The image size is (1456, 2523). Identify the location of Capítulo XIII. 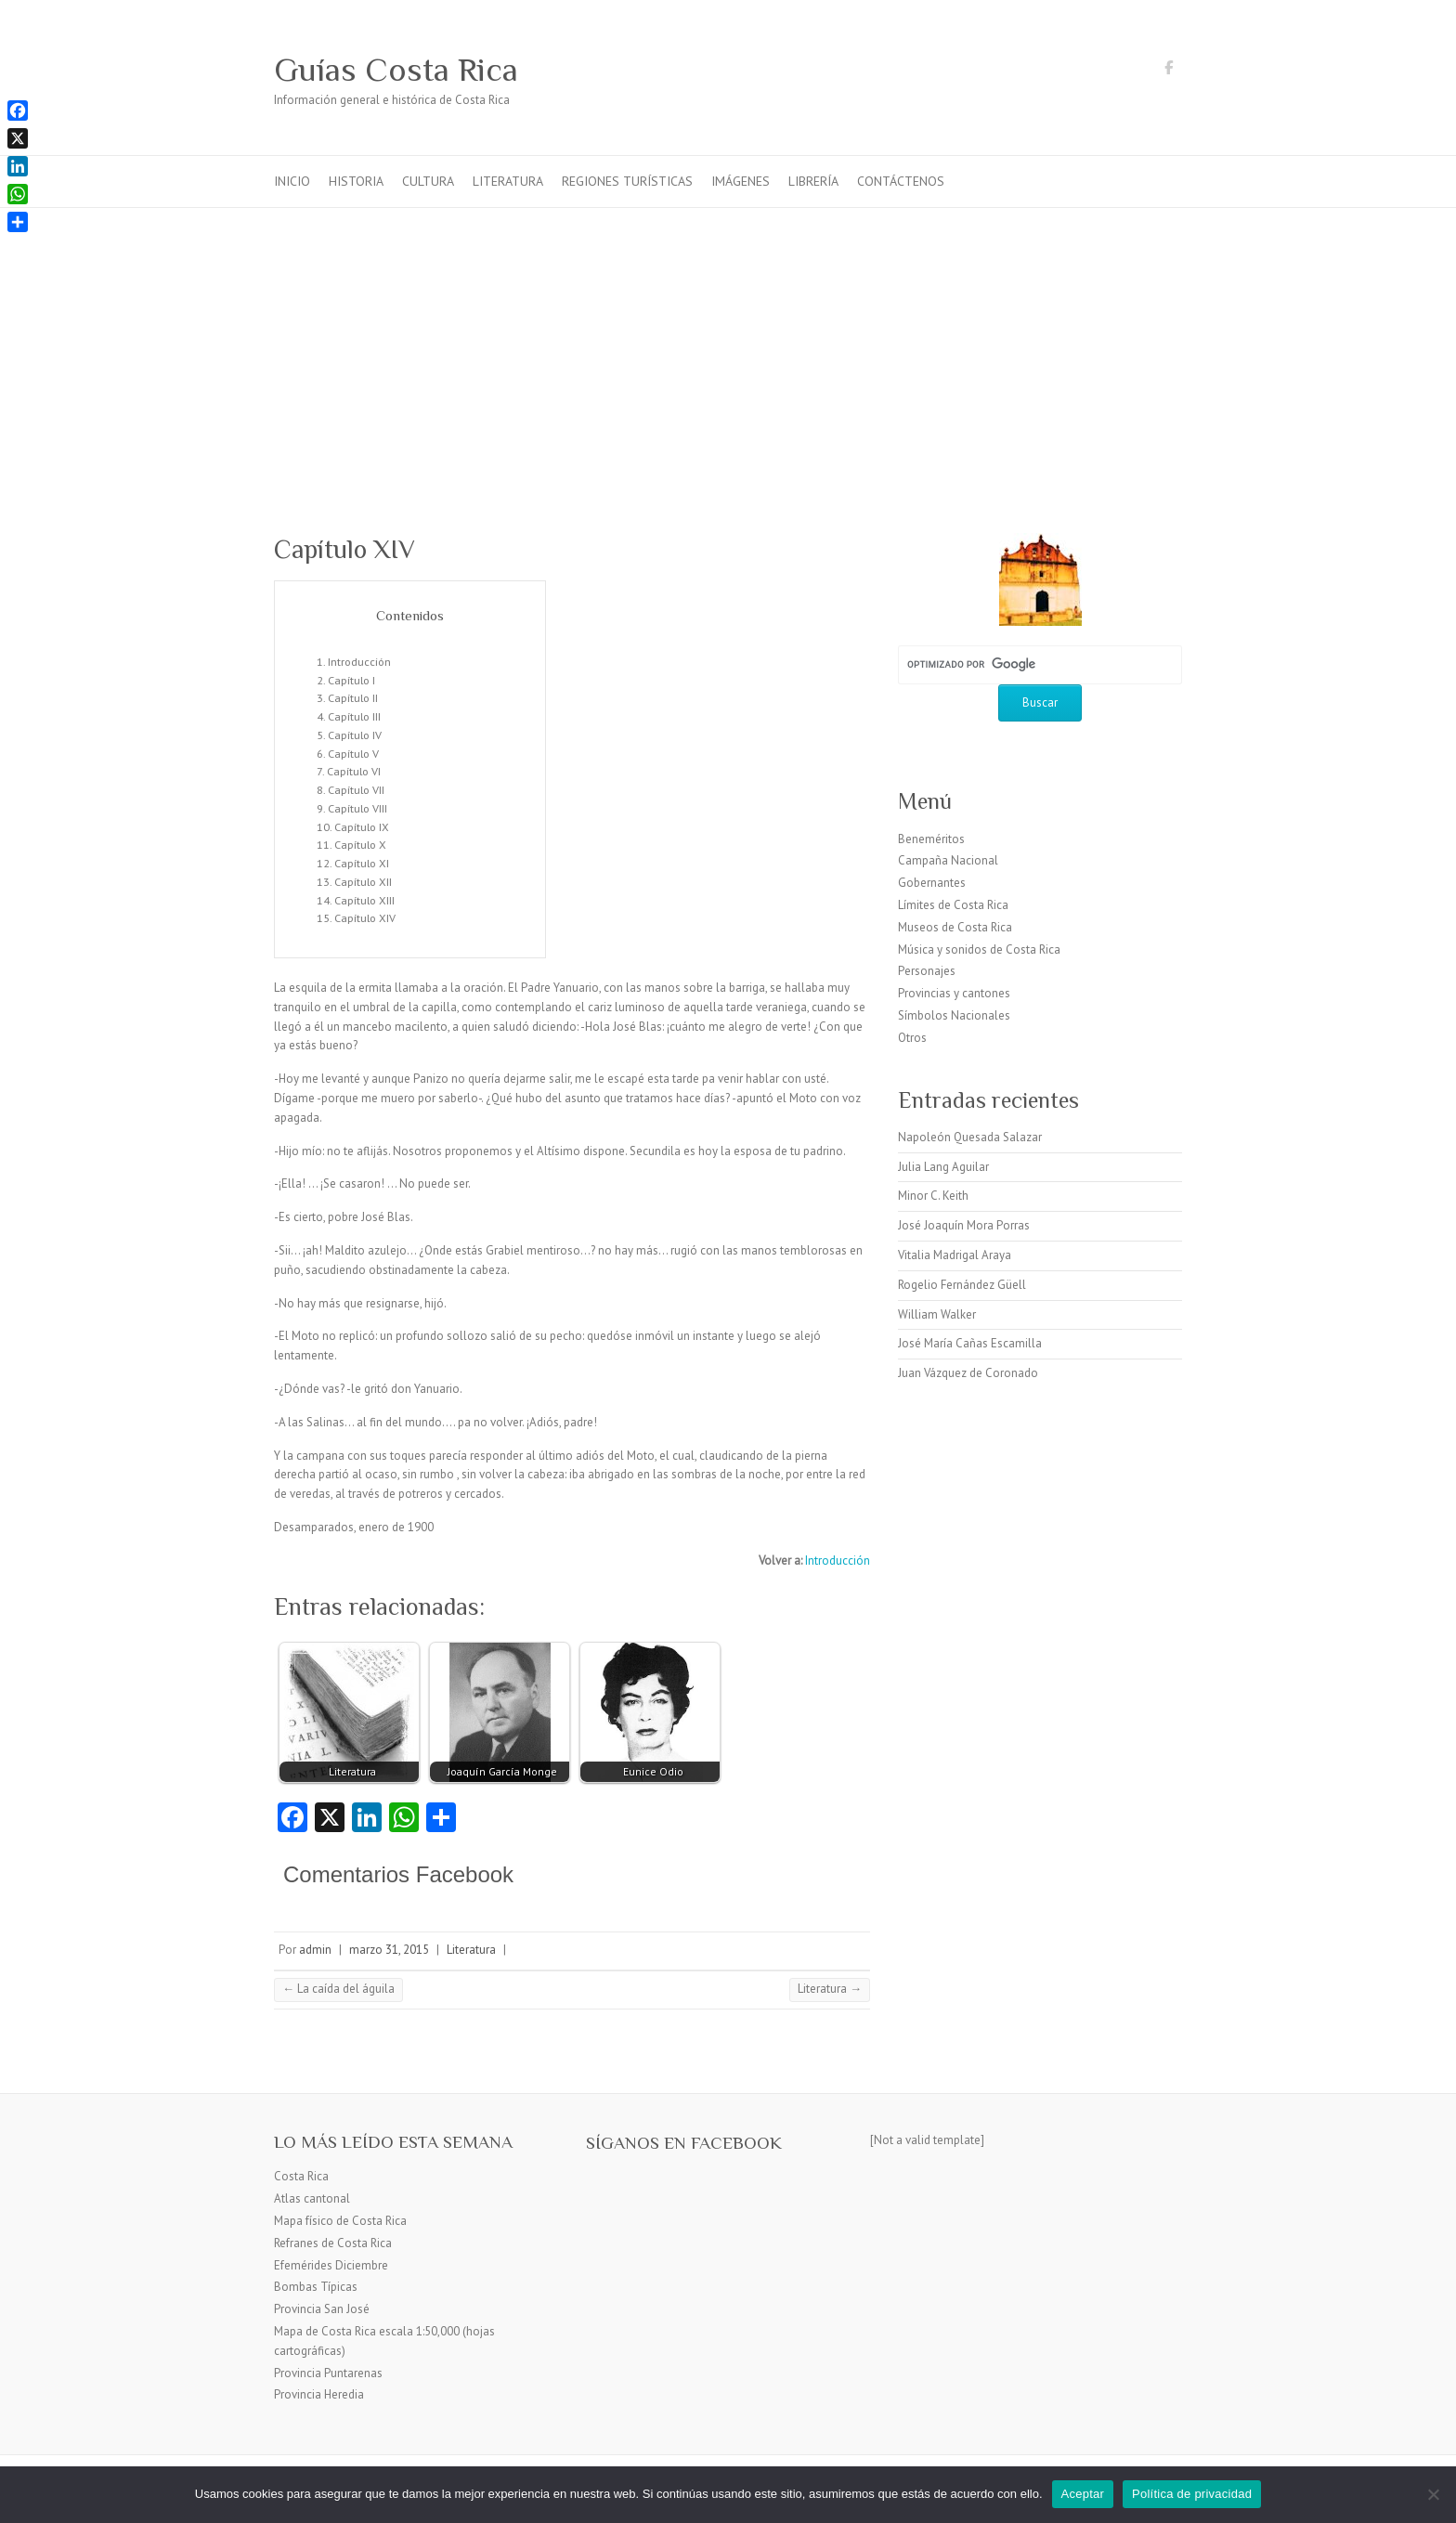
(364, 899).